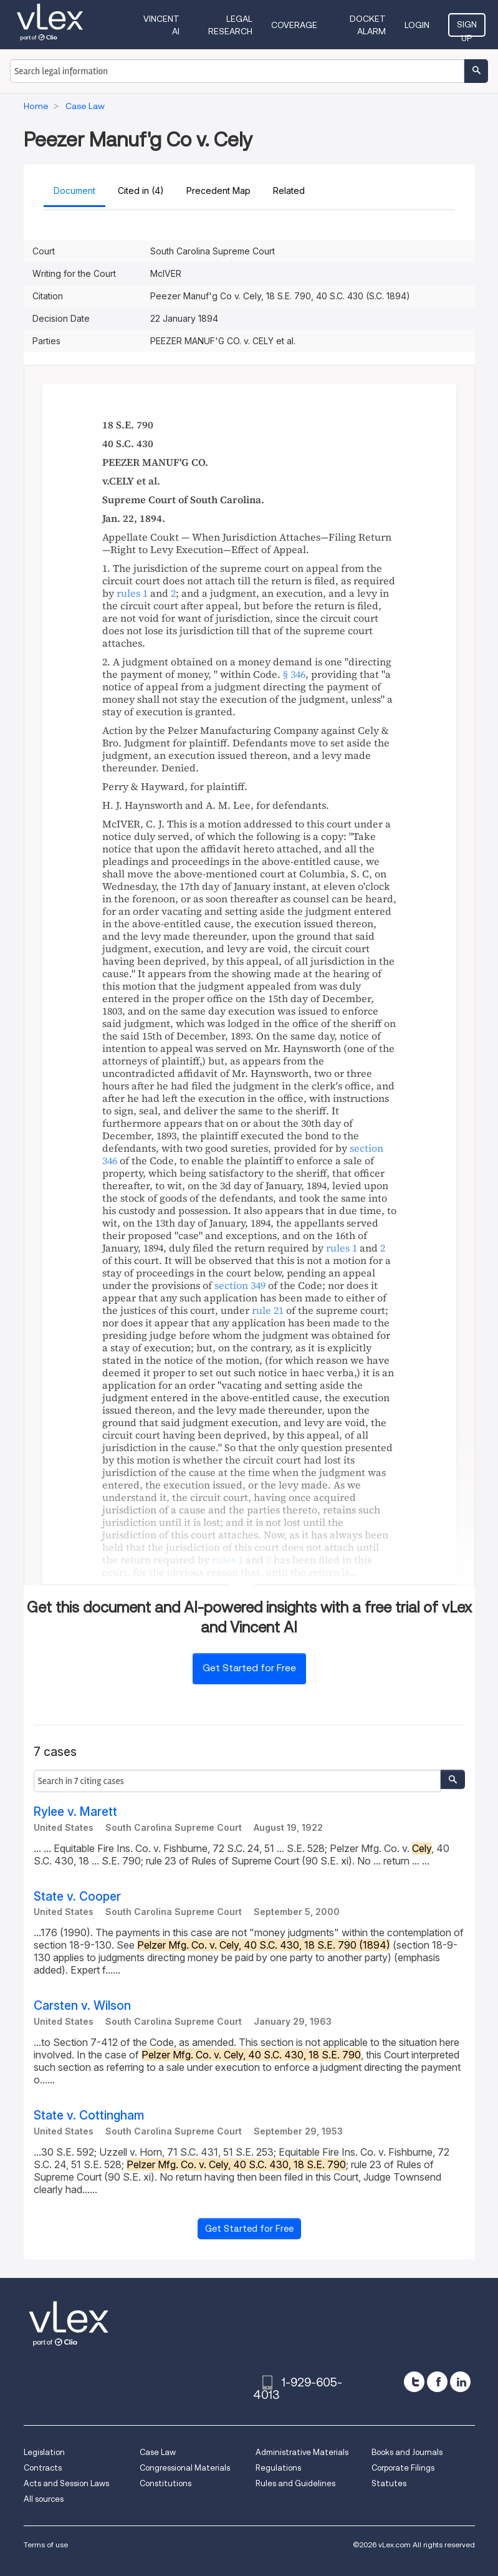 This screenshot has width=498, height=2576. What do you see at coordinates (89, 2115) in the screenshot?
I see `State v. Cottingham` at bounding box center [89, 2115].